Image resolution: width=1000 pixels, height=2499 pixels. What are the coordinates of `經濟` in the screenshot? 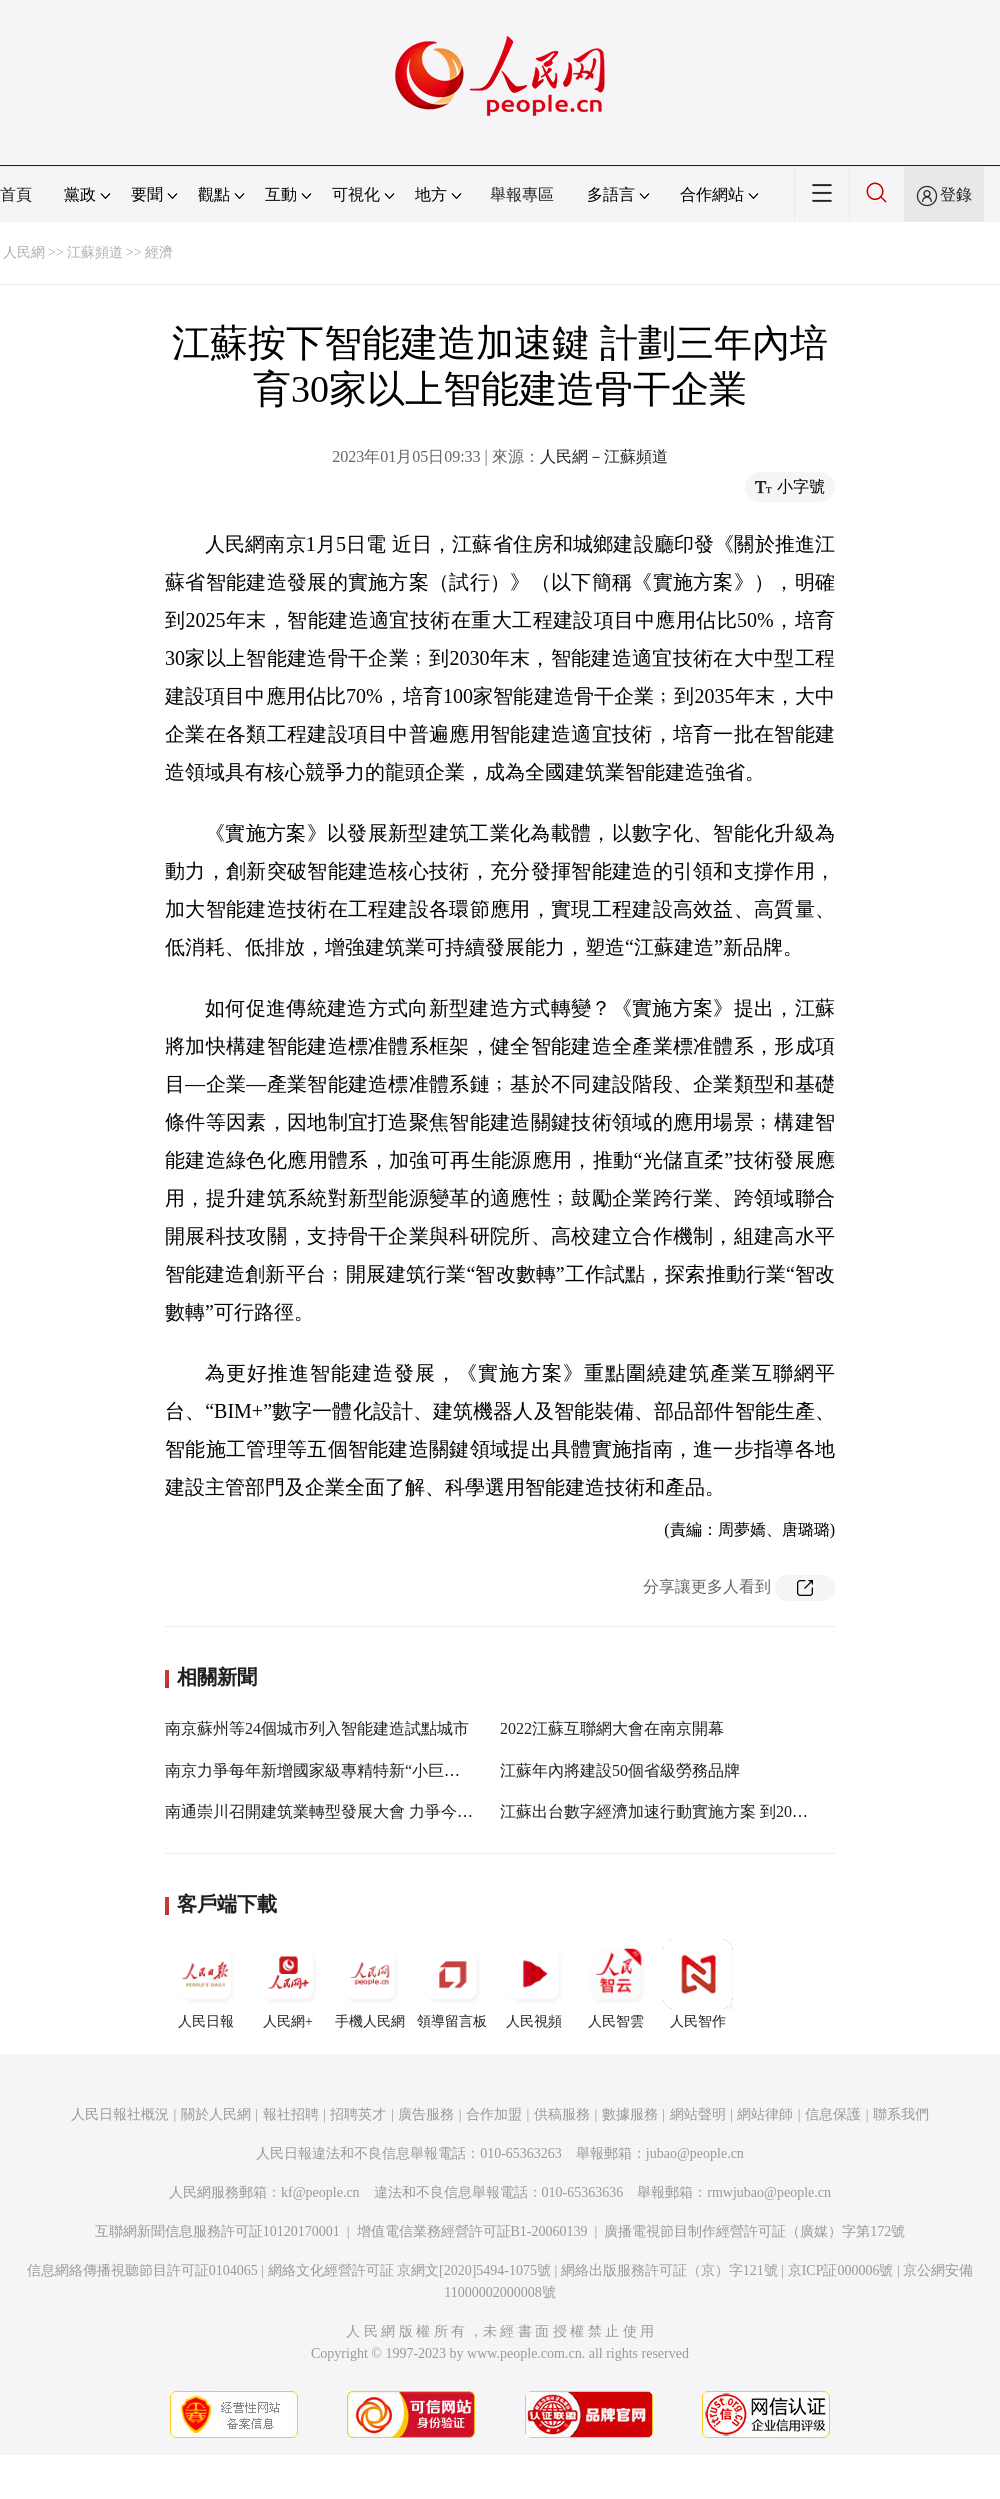 It's located at (159, 252).